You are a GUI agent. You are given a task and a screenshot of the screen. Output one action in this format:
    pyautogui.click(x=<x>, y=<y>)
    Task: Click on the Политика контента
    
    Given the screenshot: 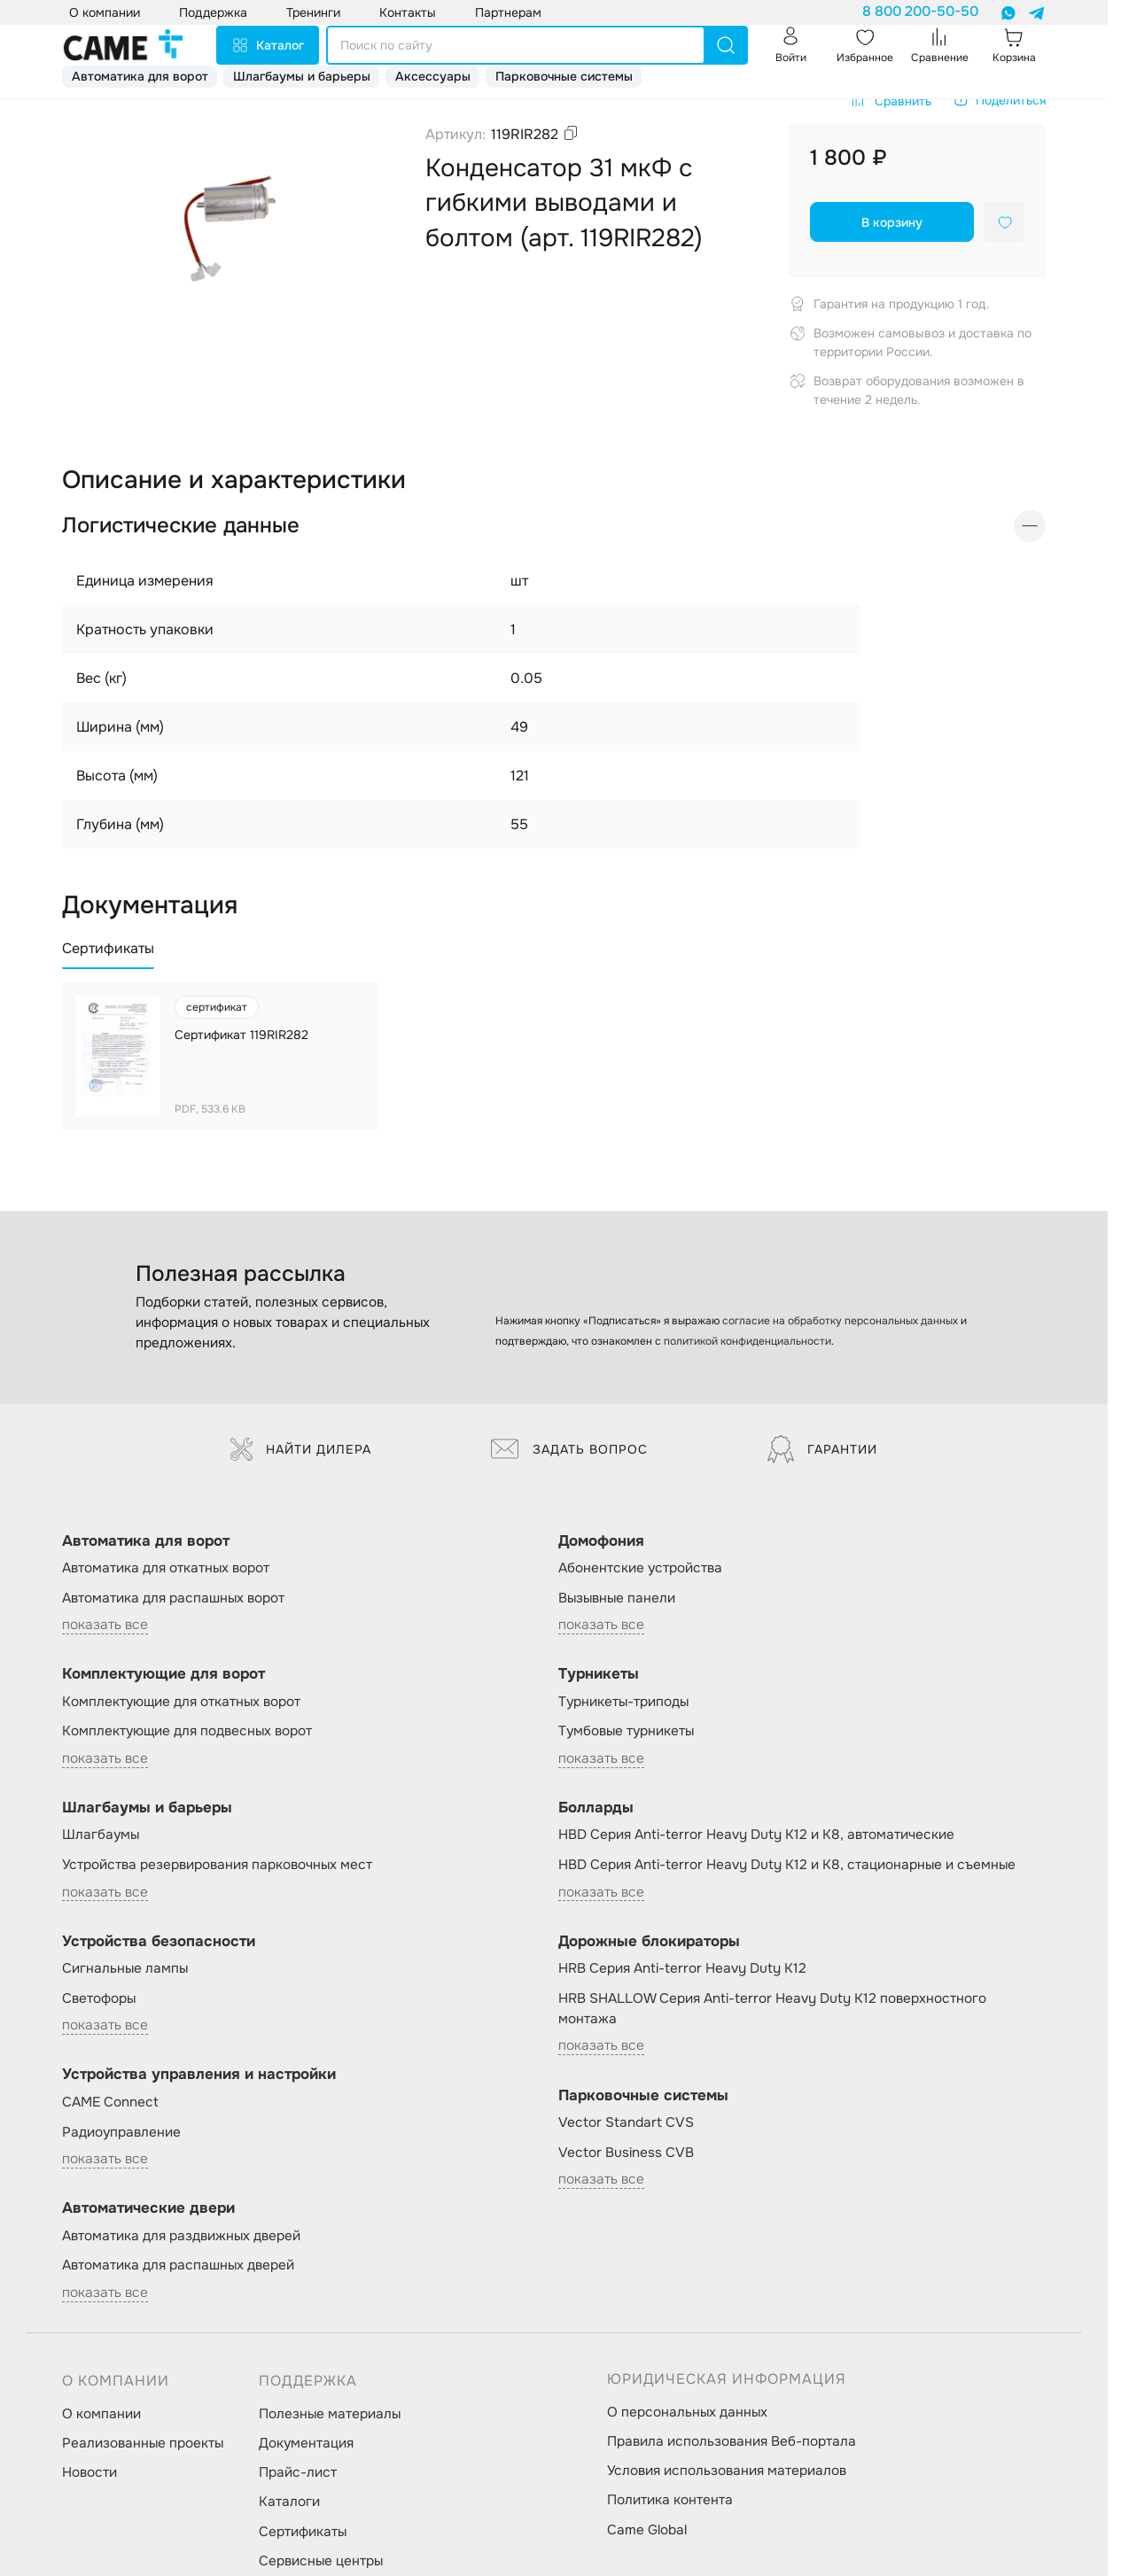 What is the action you would take?
    pyautogui.click(x=670, y=2500)
    